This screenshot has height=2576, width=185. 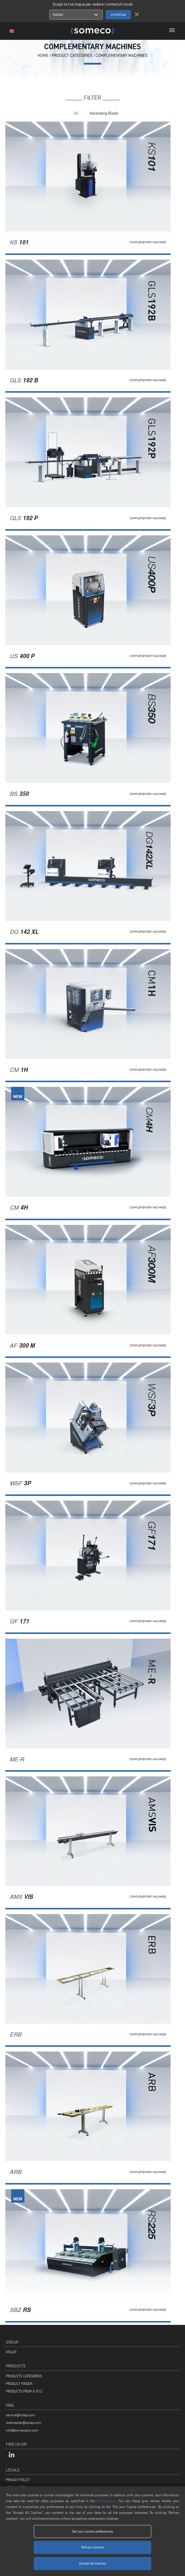 What do you see at coordinates (24, 2376) in the screenshot?
I see `PRODUCTS CATEGORIES` at bounding box center [24, 2376].